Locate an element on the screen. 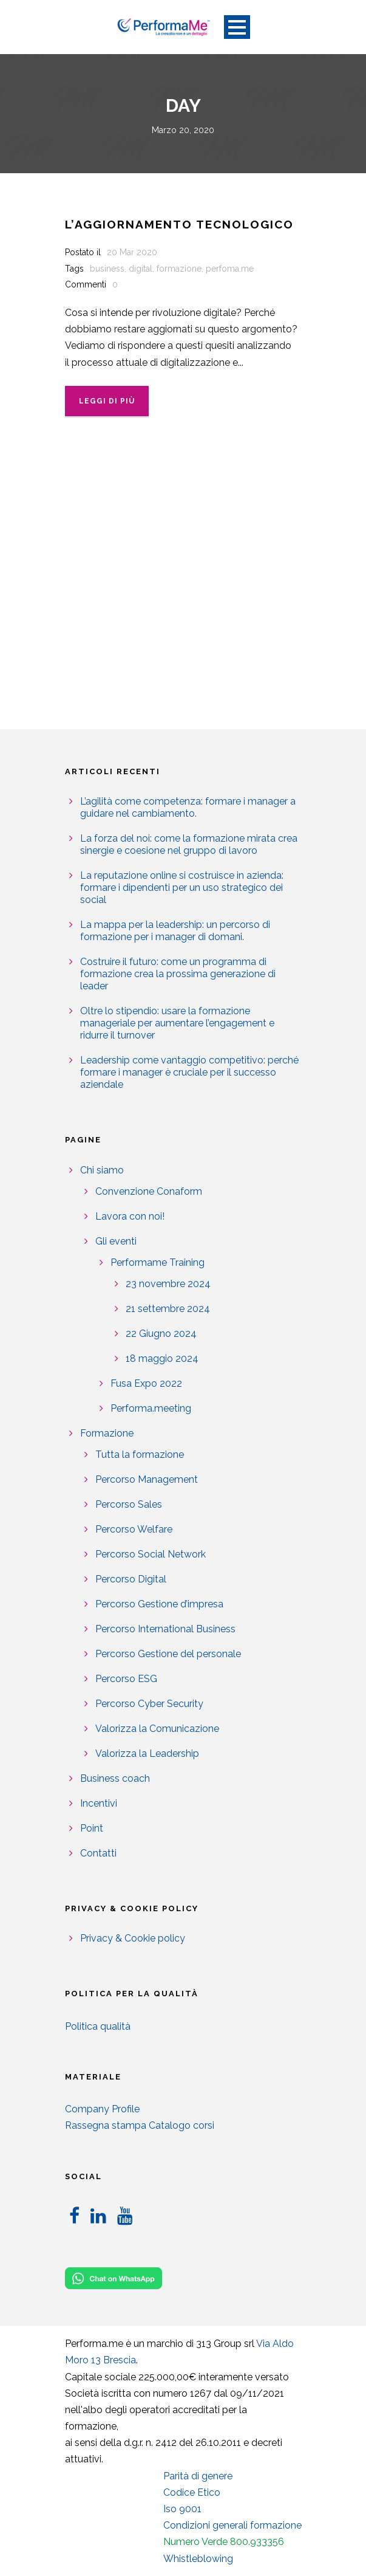 Image resolution: width=366 pixels, height=2576 pixels. Costruire il futuro: come un programma di formazione crea la prossima generazione di leader is located at coordinates (178, 974).